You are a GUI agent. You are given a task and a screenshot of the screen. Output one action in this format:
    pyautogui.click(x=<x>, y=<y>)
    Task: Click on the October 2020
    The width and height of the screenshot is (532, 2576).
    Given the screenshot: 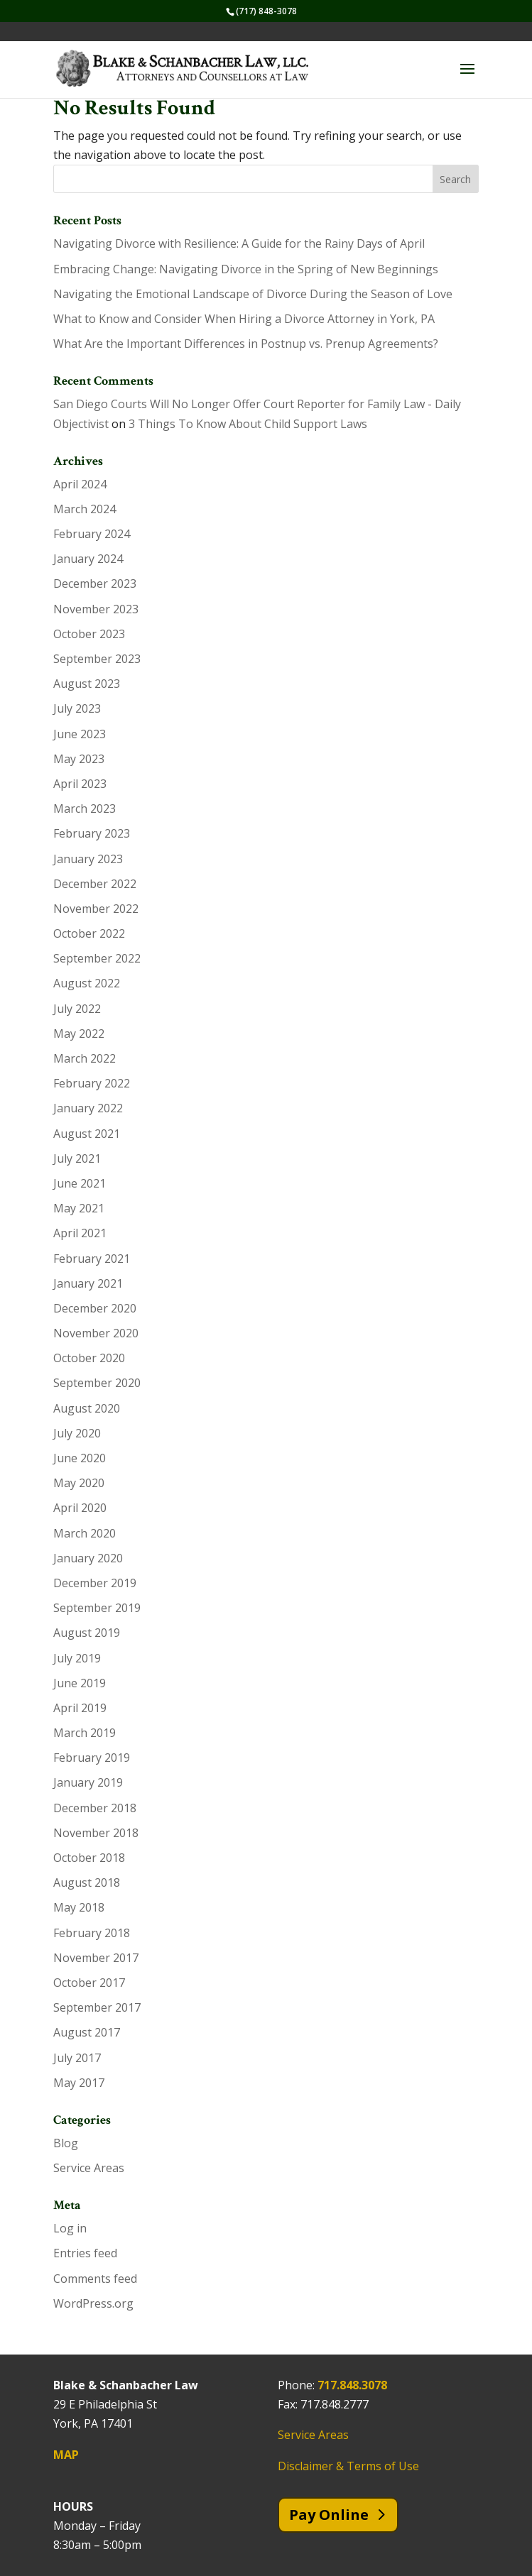 What is the action you would take?
    pyautogui.click(x=89, y=1358)
    